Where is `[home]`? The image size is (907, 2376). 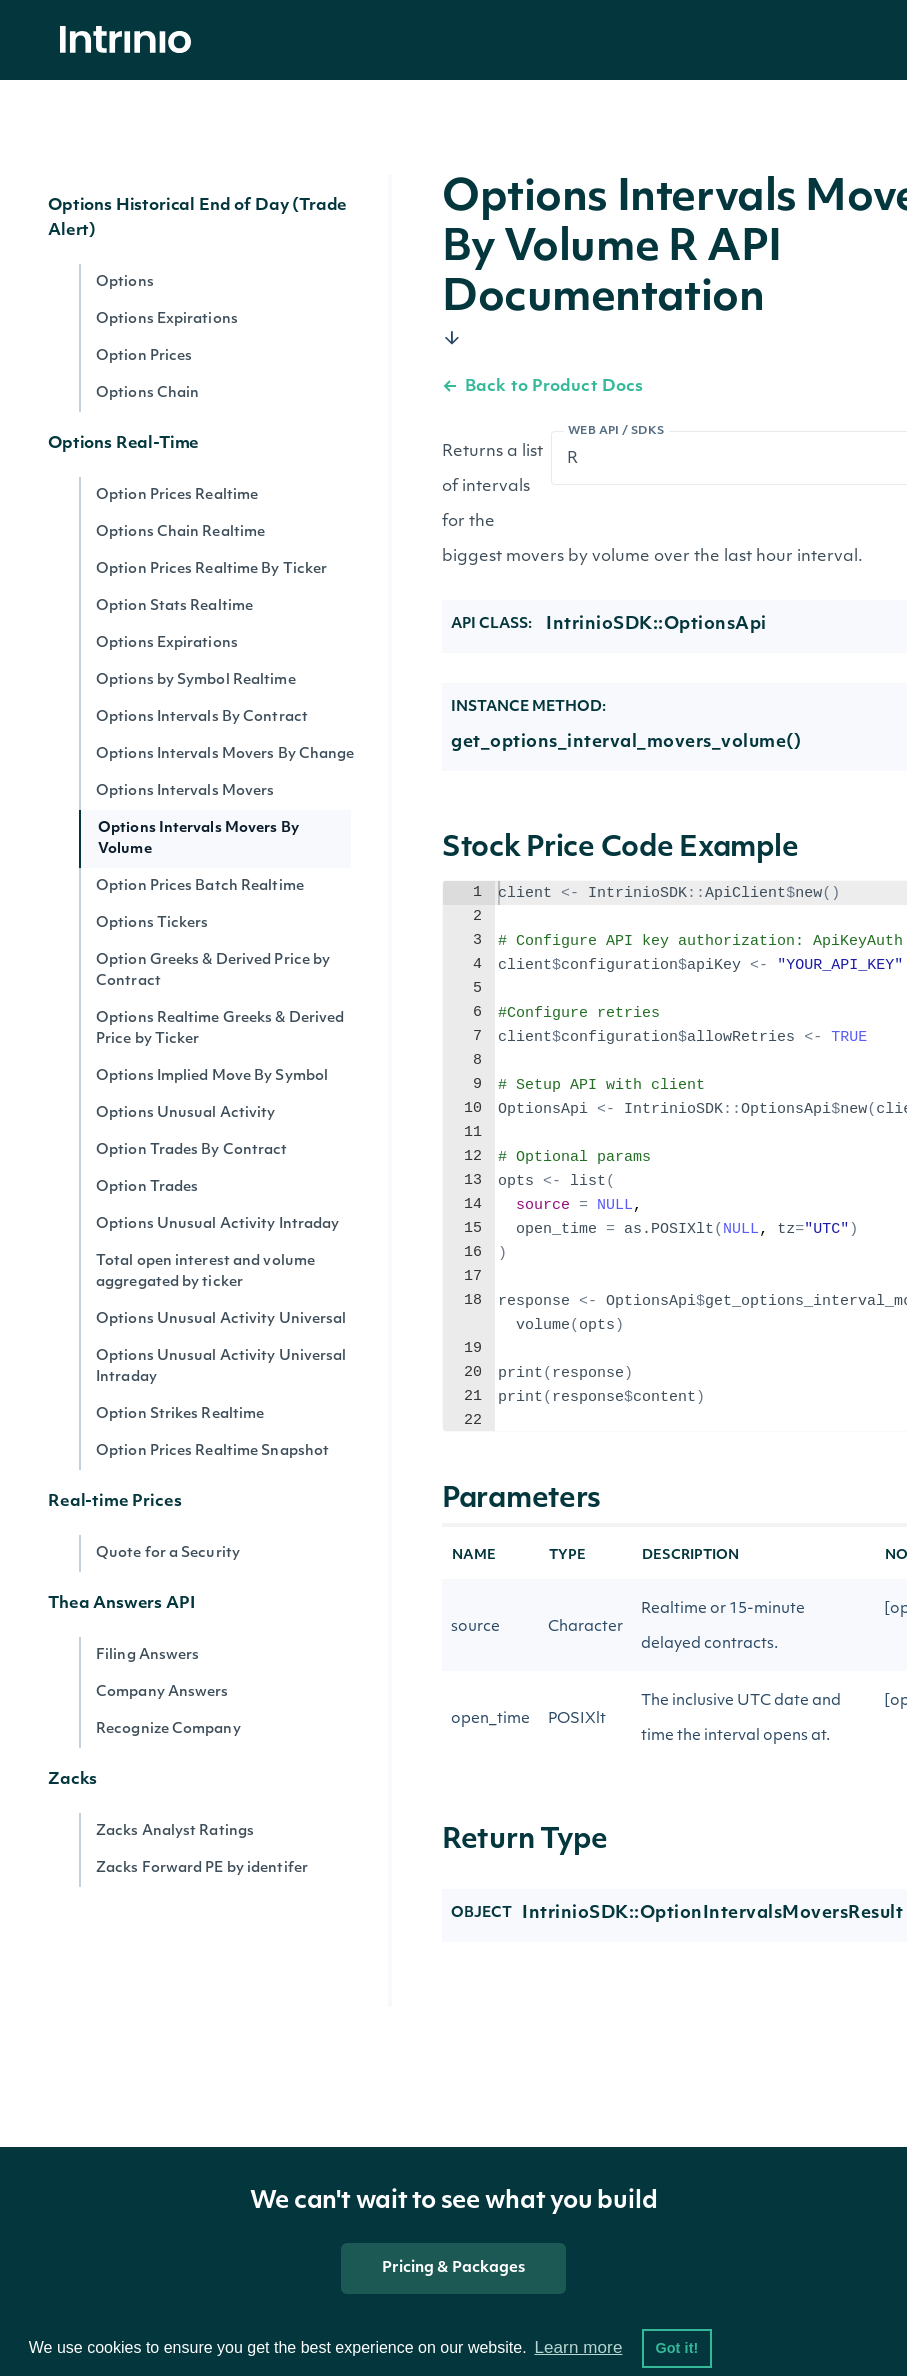 [home] is located at coordinates (131, 40).